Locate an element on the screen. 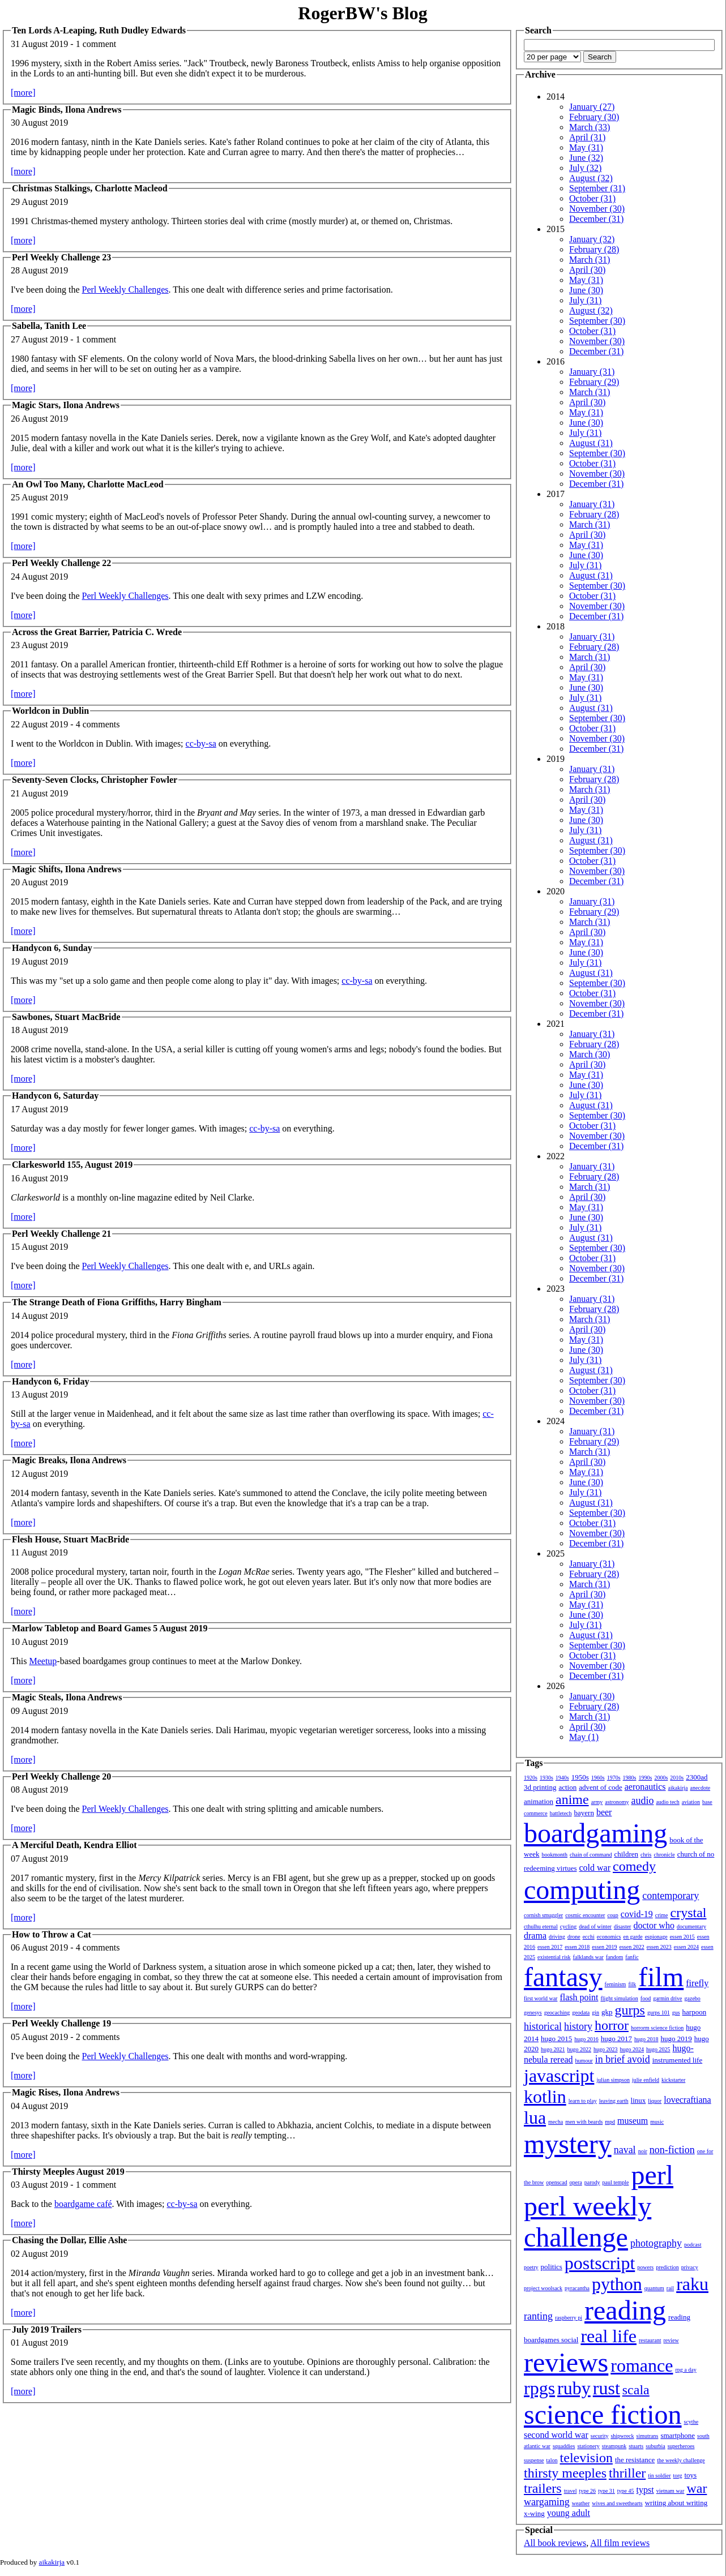  gazebo is located at coordinates (693, 1998).